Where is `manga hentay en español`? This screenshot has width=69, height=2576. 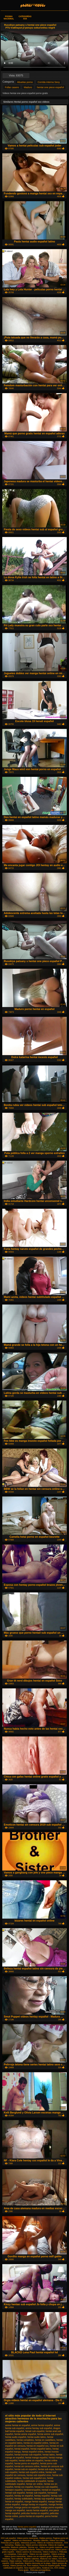 manga hentay en español is located at coordinates (34, 2504).